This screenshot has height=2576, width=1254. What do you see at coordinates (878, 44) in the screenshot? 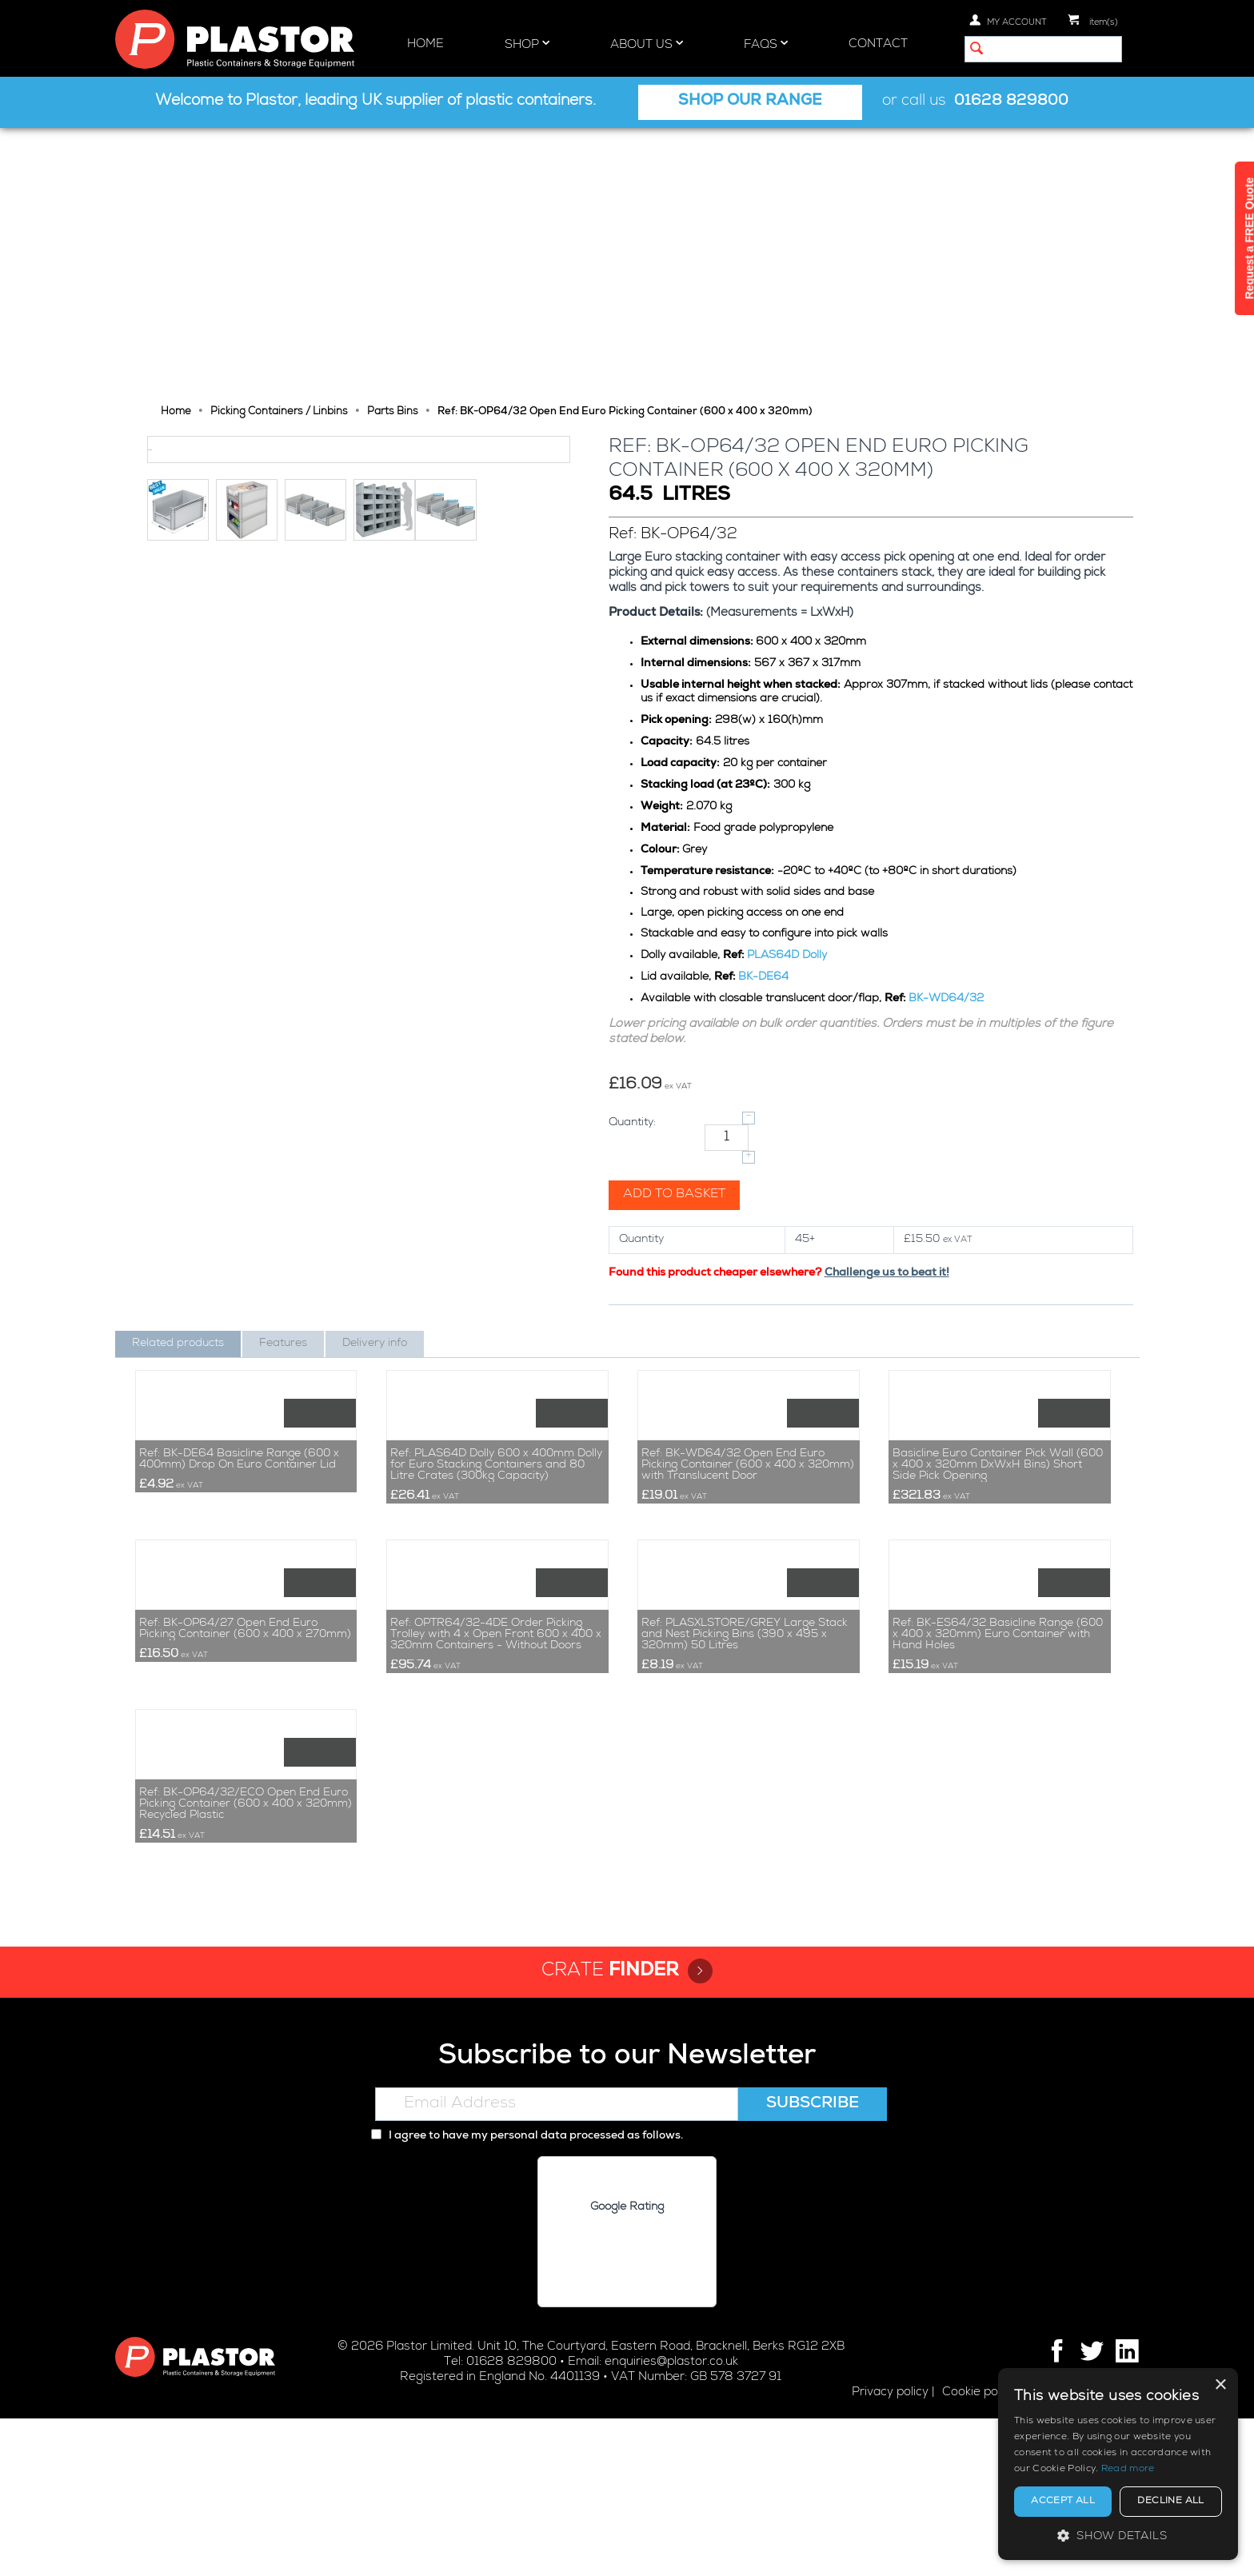
I see `Contact` at bounding box center [878, 44].